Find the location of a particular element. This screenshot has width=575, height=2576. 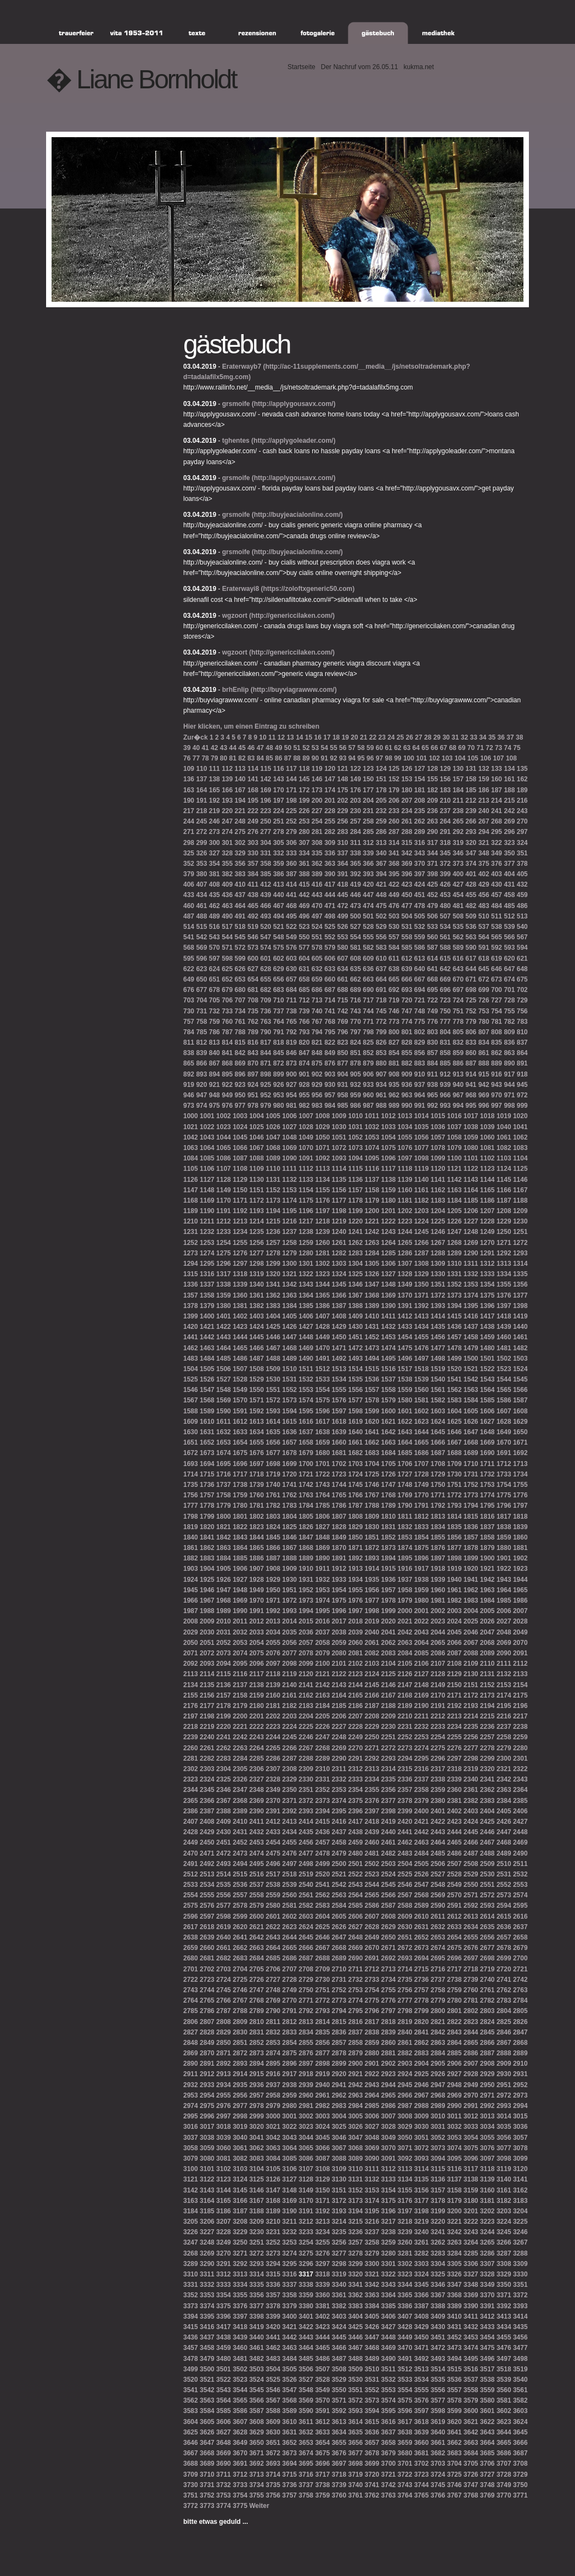

2204 is located at coordinates (305, 1716).